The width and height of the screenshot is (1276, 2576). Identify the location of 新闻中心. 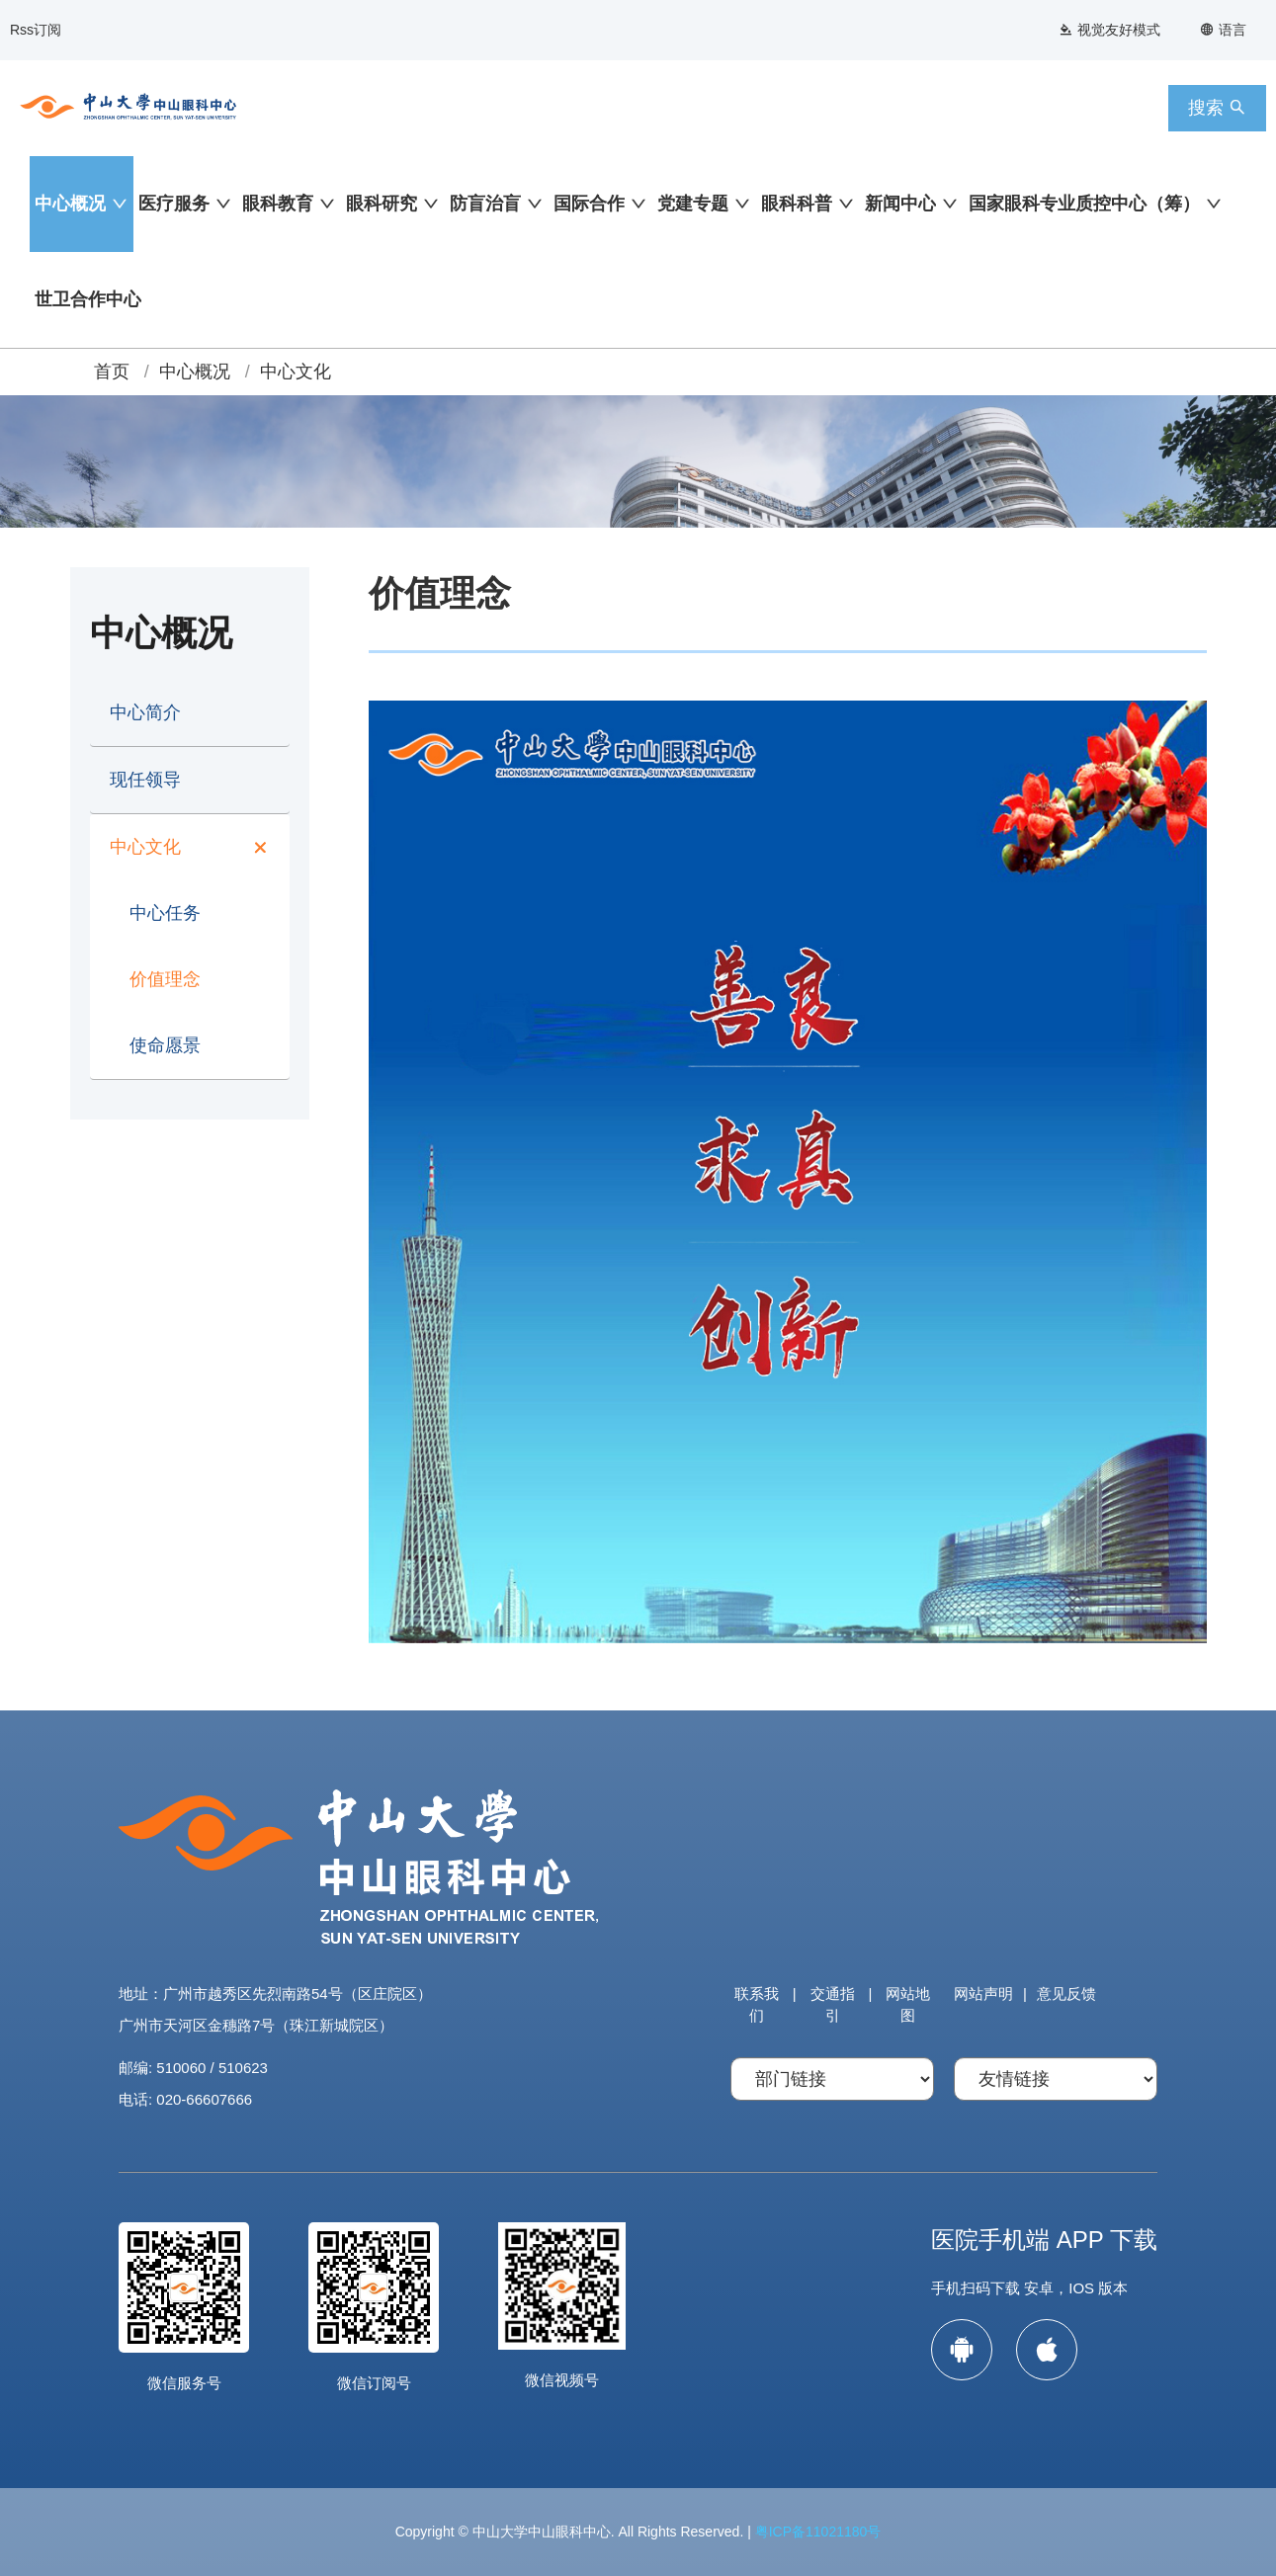
(900, 203).